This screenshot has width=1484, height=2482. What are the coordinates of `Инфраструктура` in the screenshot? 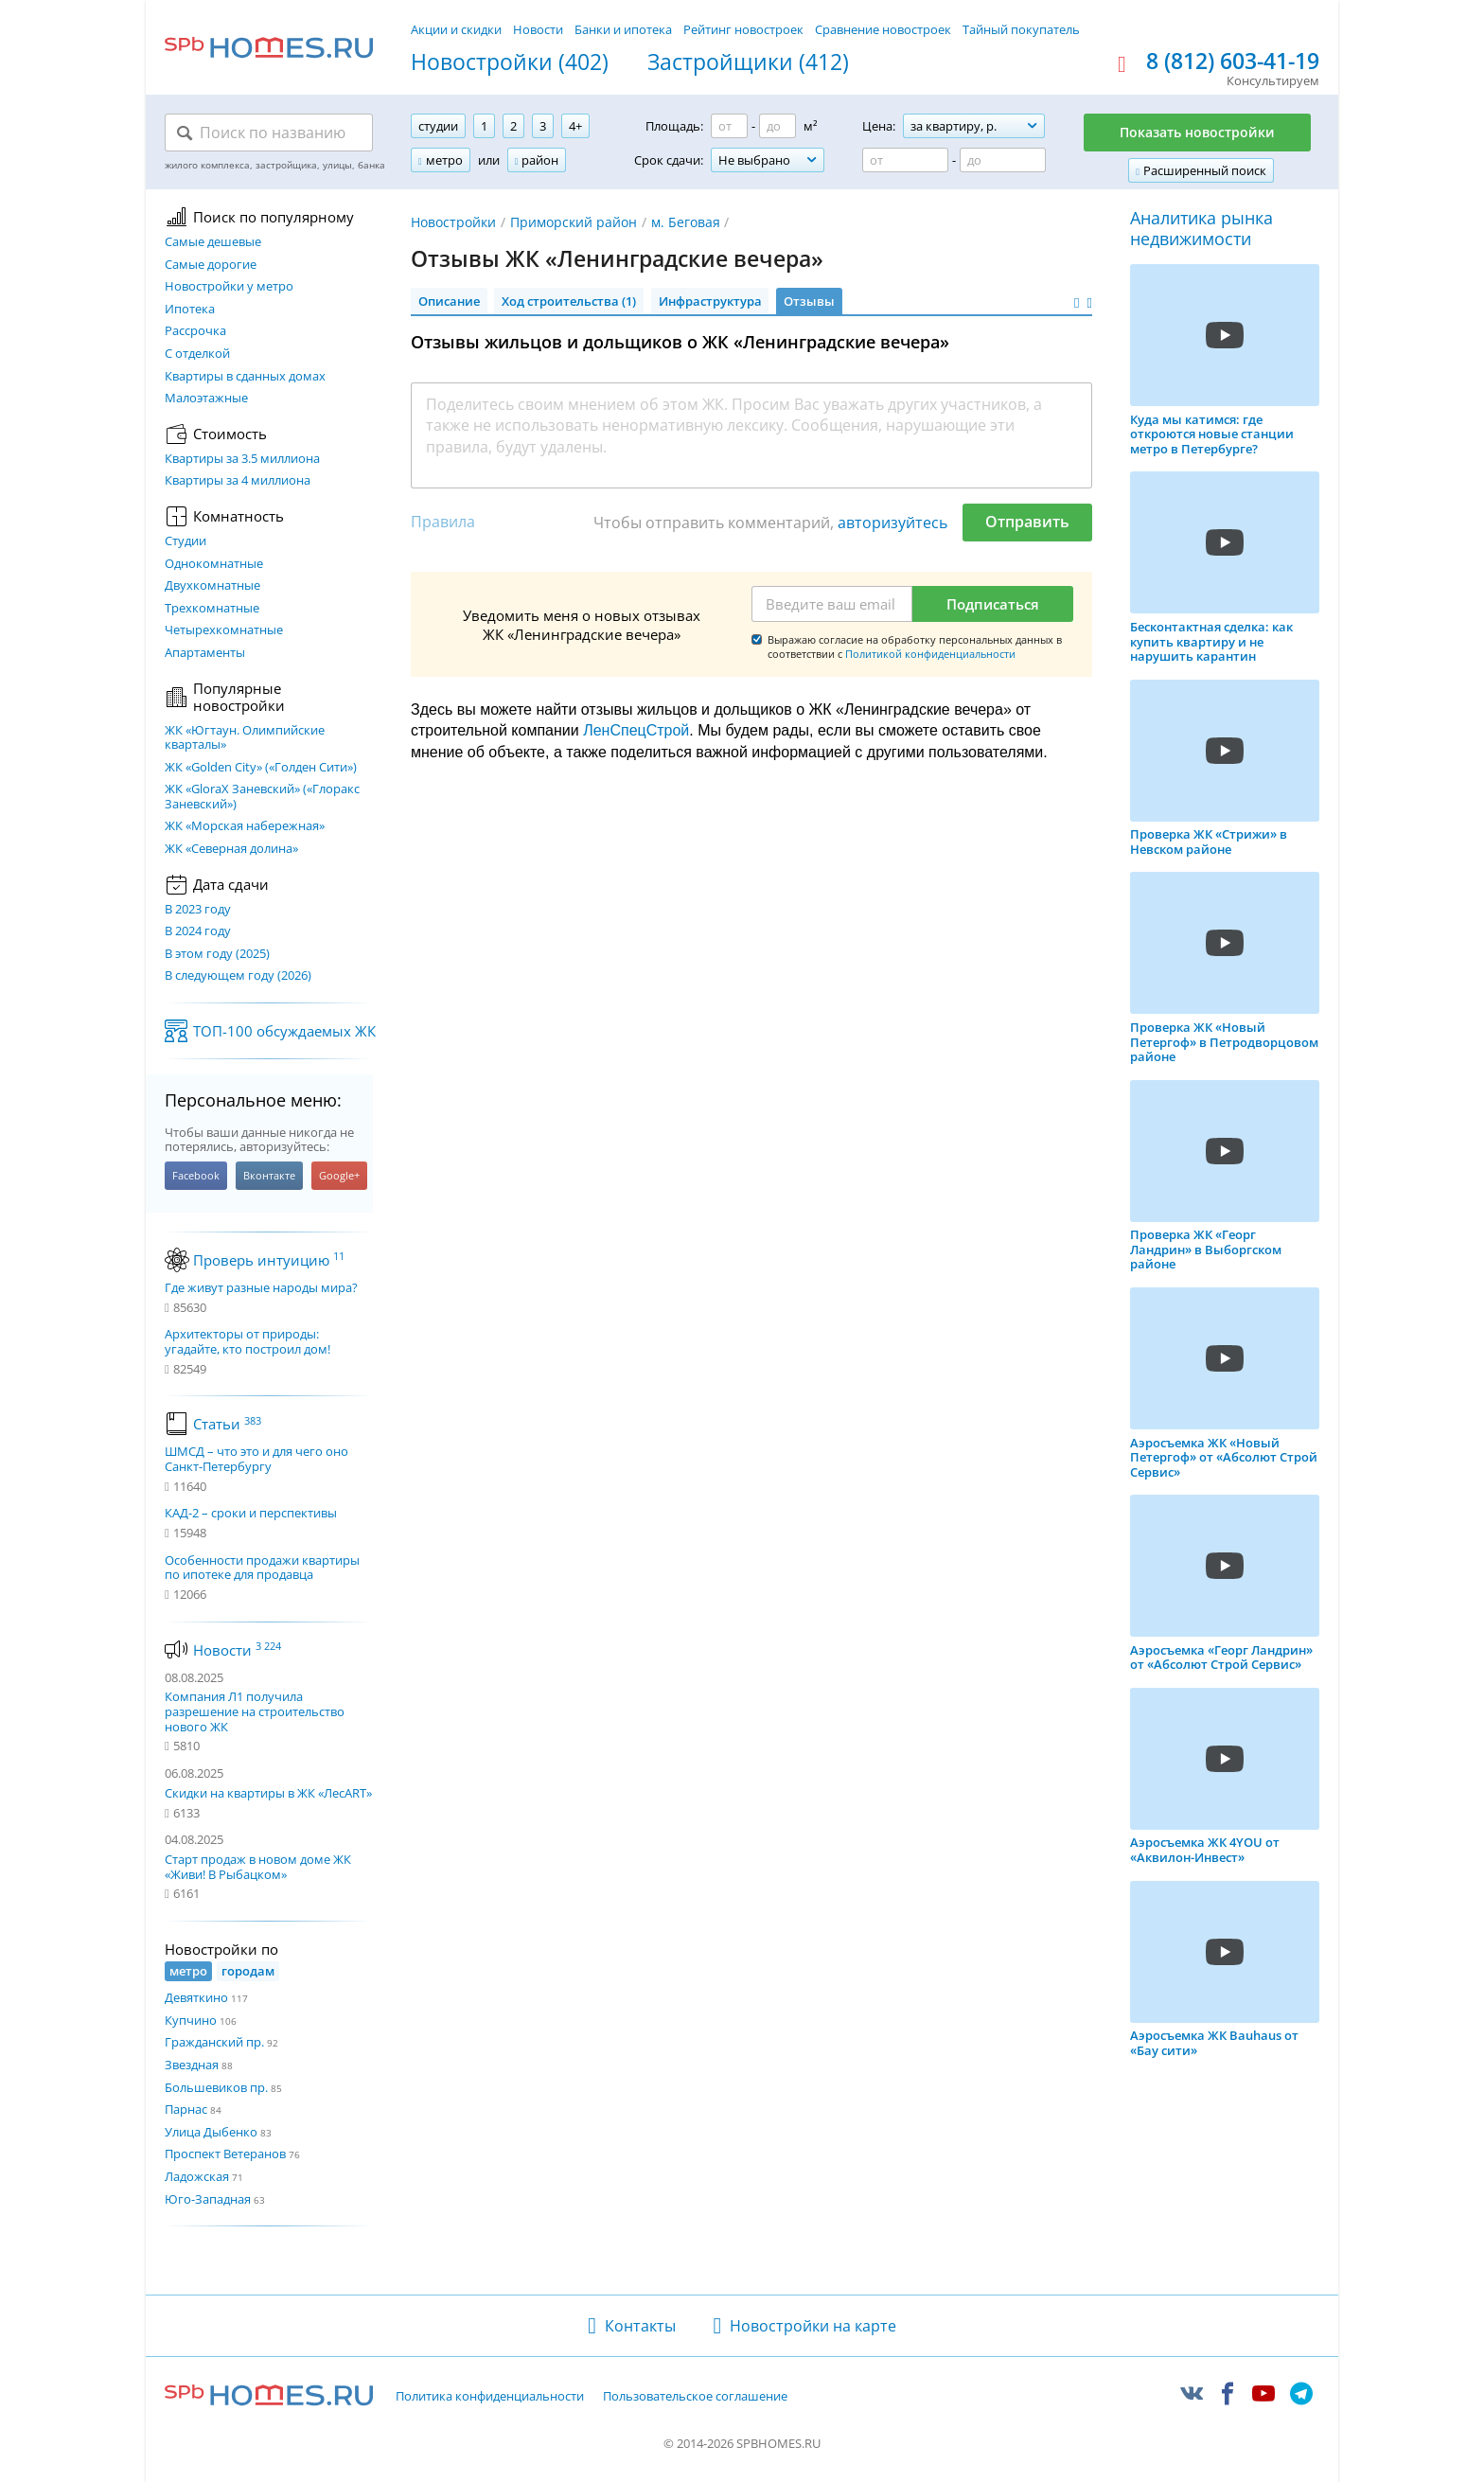 It's located at (710, 301).